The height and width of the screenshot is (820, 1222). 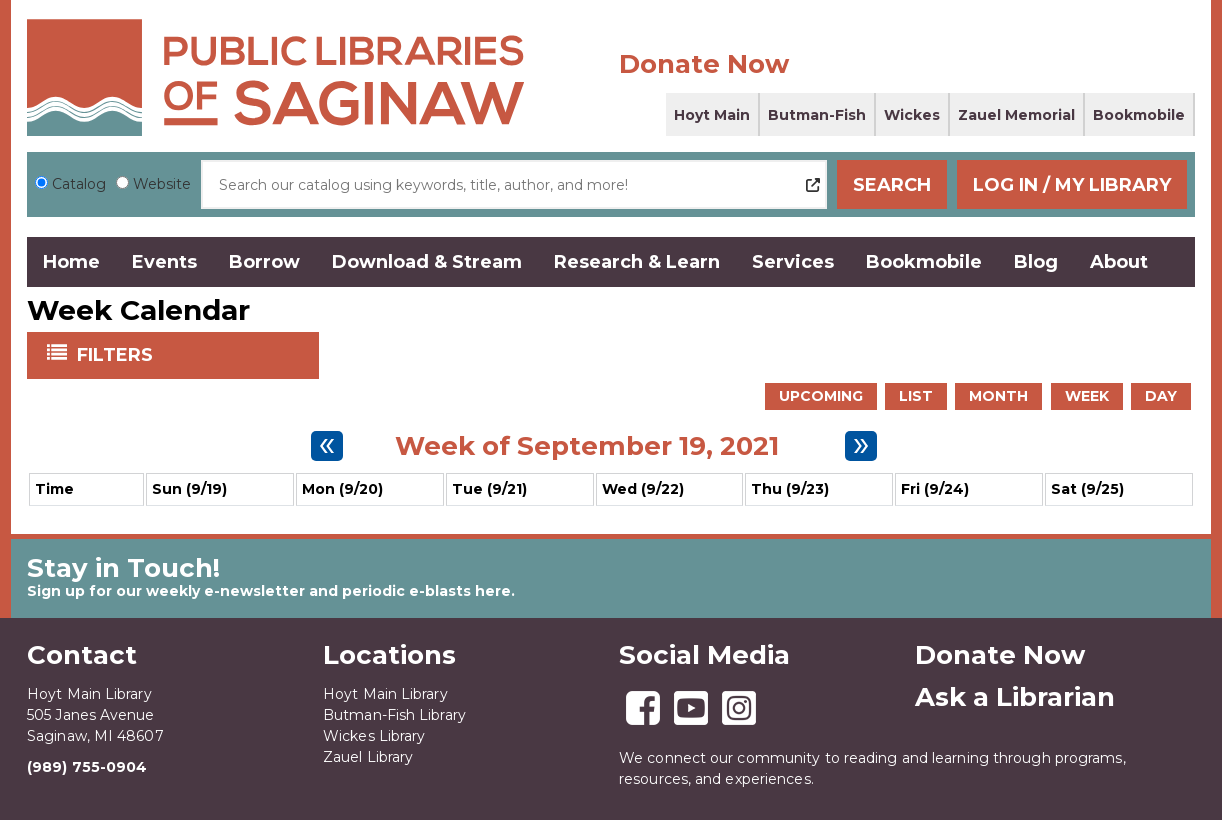 I want to click on Donate Now, so click(x=704, y=64).